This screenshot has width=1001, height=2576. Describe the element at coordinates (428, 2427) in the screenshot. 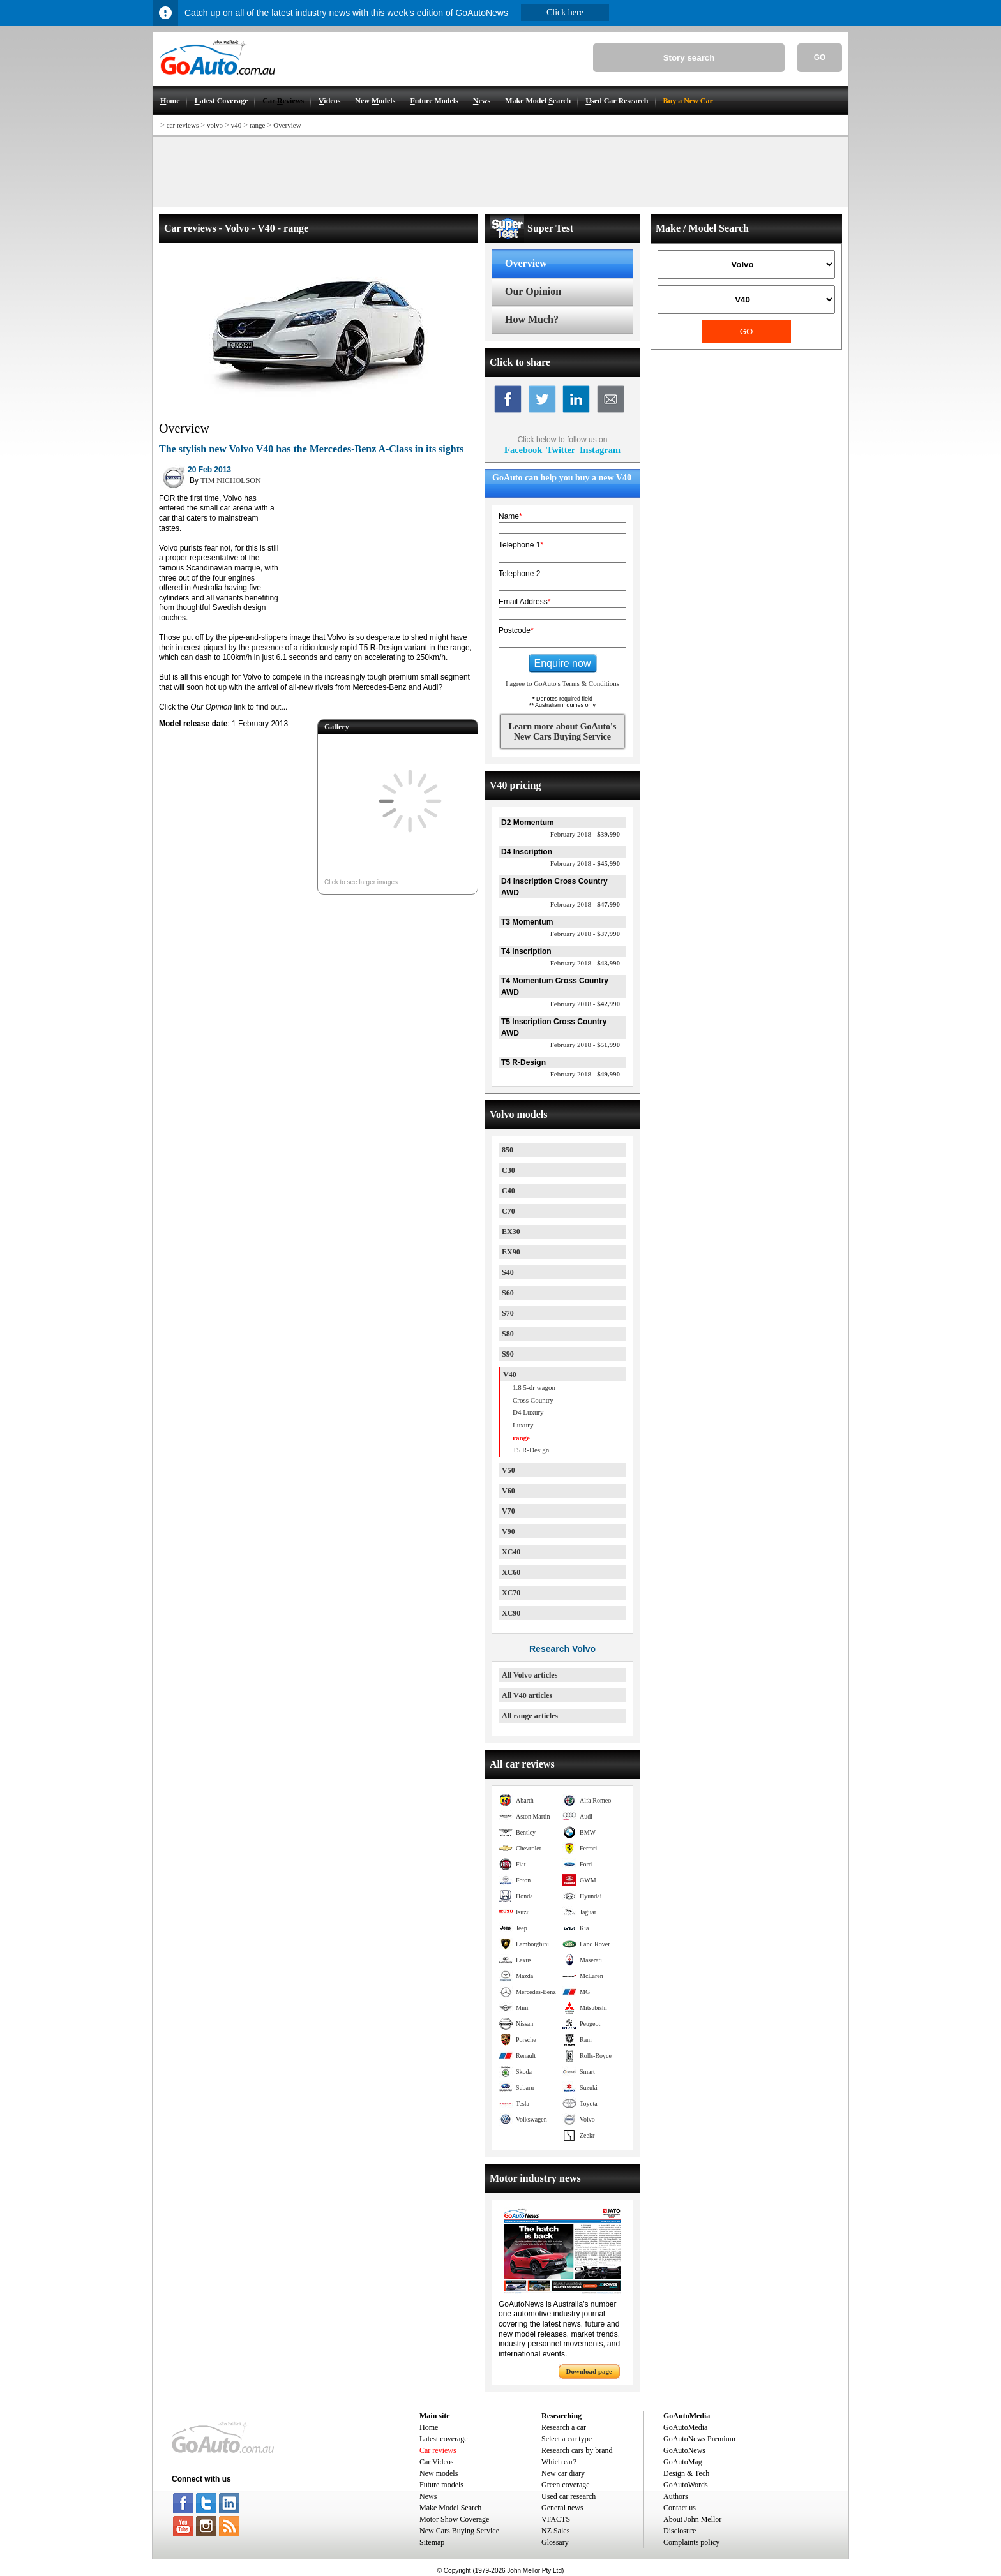

I see `Home` at that location.